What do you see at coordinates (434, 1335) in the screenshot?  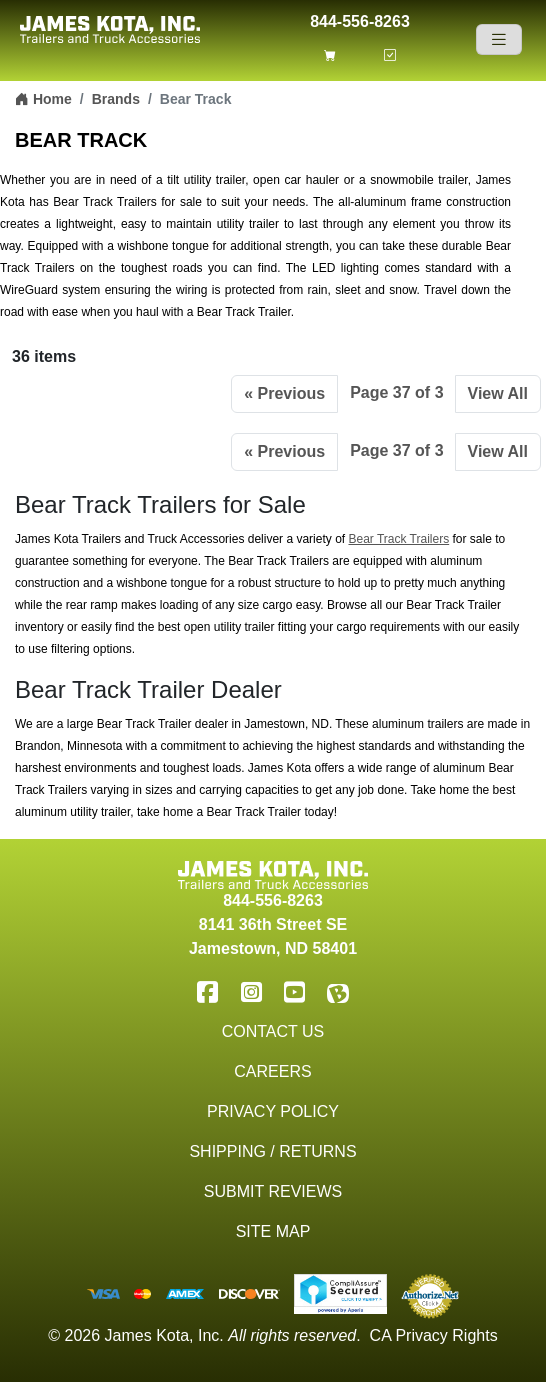 I see `CA Privacy Rights` at bounding box center [434, 1335].